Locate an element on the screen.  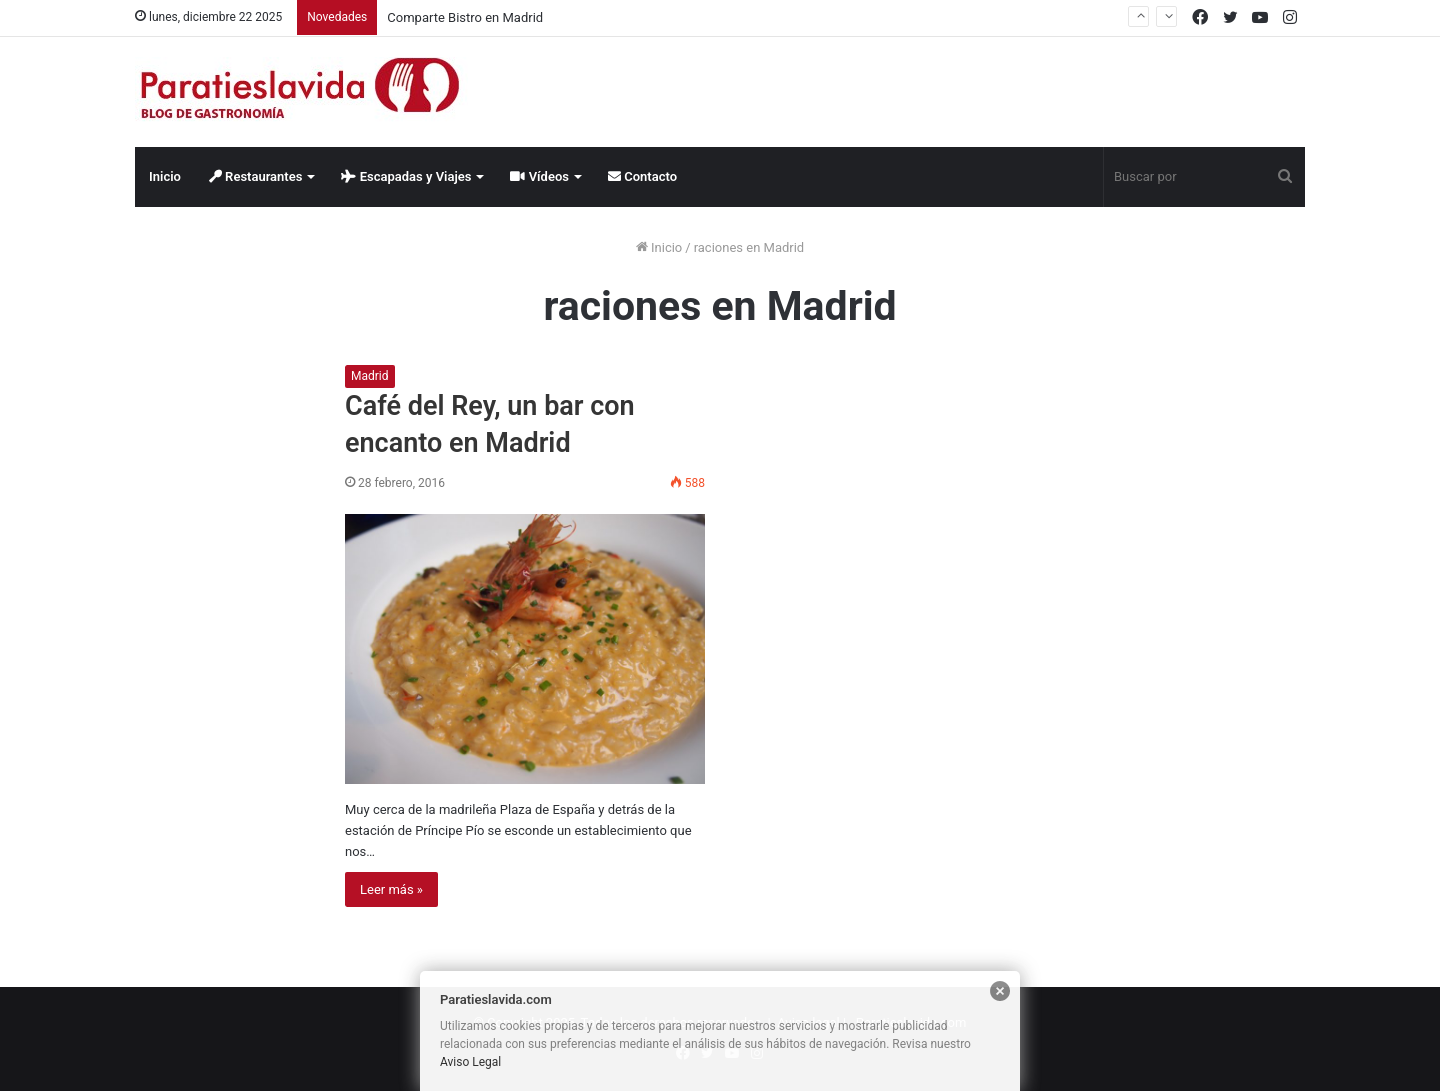
Escapadas y Viajes is located at coordinates (406, 176).